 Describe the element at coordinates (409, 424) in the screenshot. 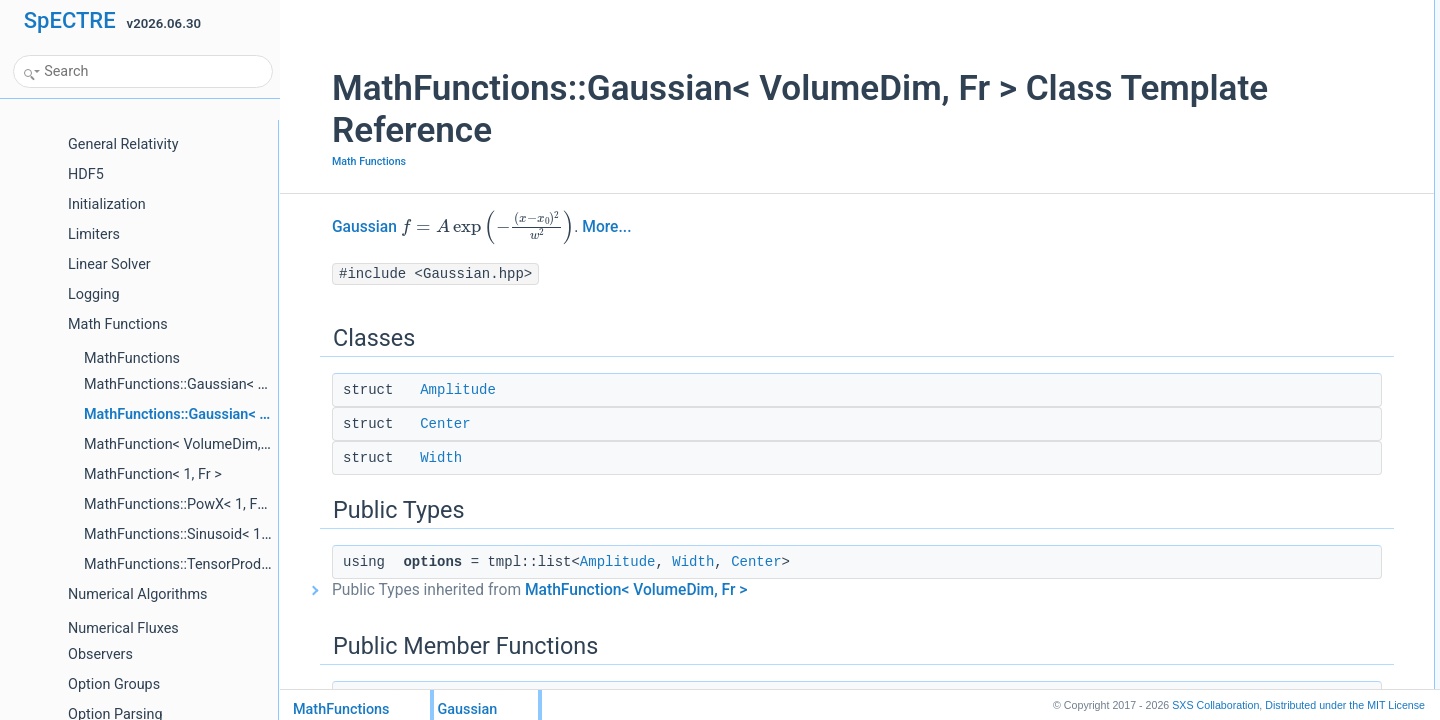

I see `Center` at that location.